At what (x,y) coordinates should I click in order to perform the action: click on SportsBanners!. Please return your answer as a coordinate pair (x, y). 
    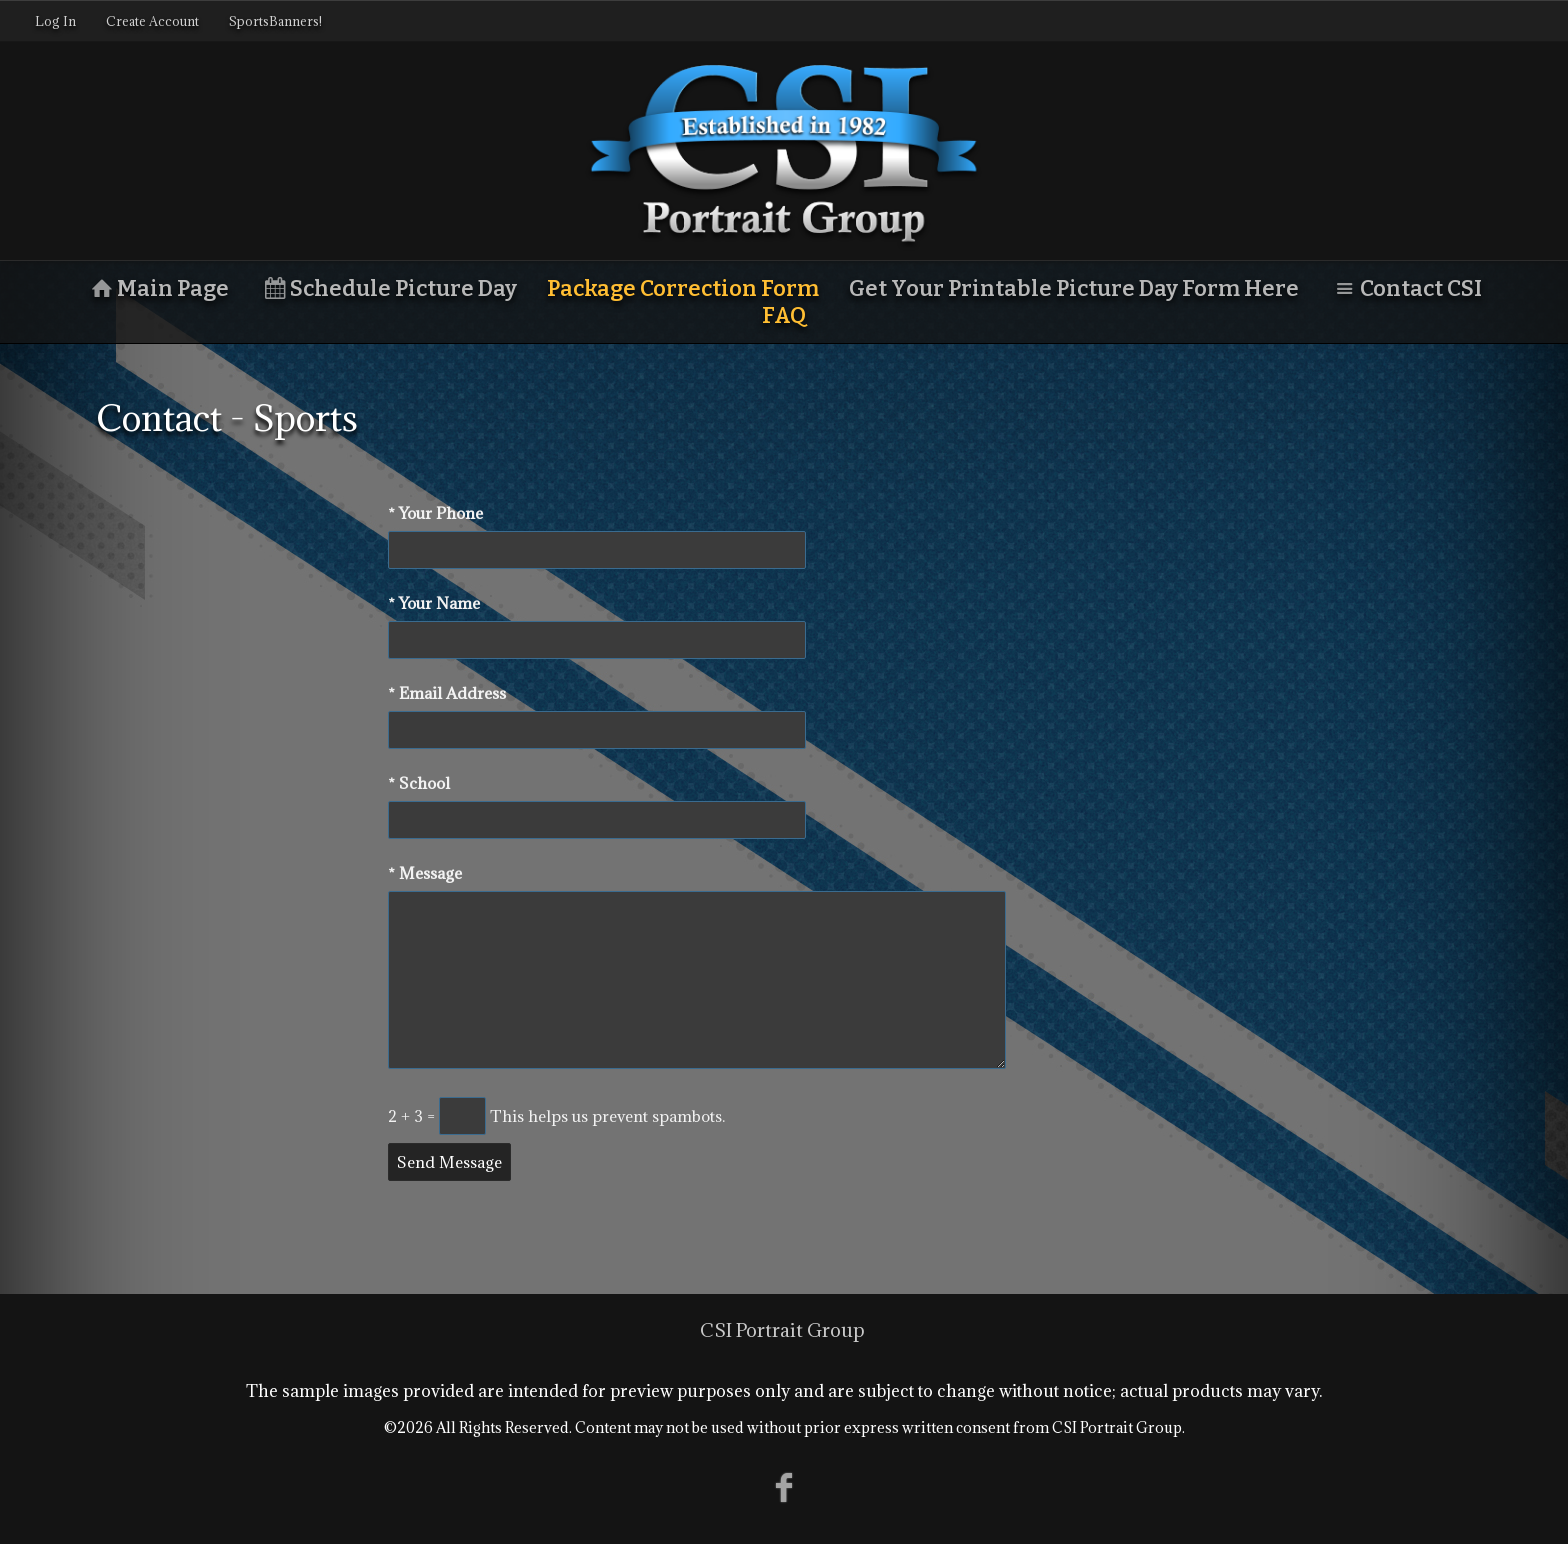
    Looking at the image, I should click on (275, 21).